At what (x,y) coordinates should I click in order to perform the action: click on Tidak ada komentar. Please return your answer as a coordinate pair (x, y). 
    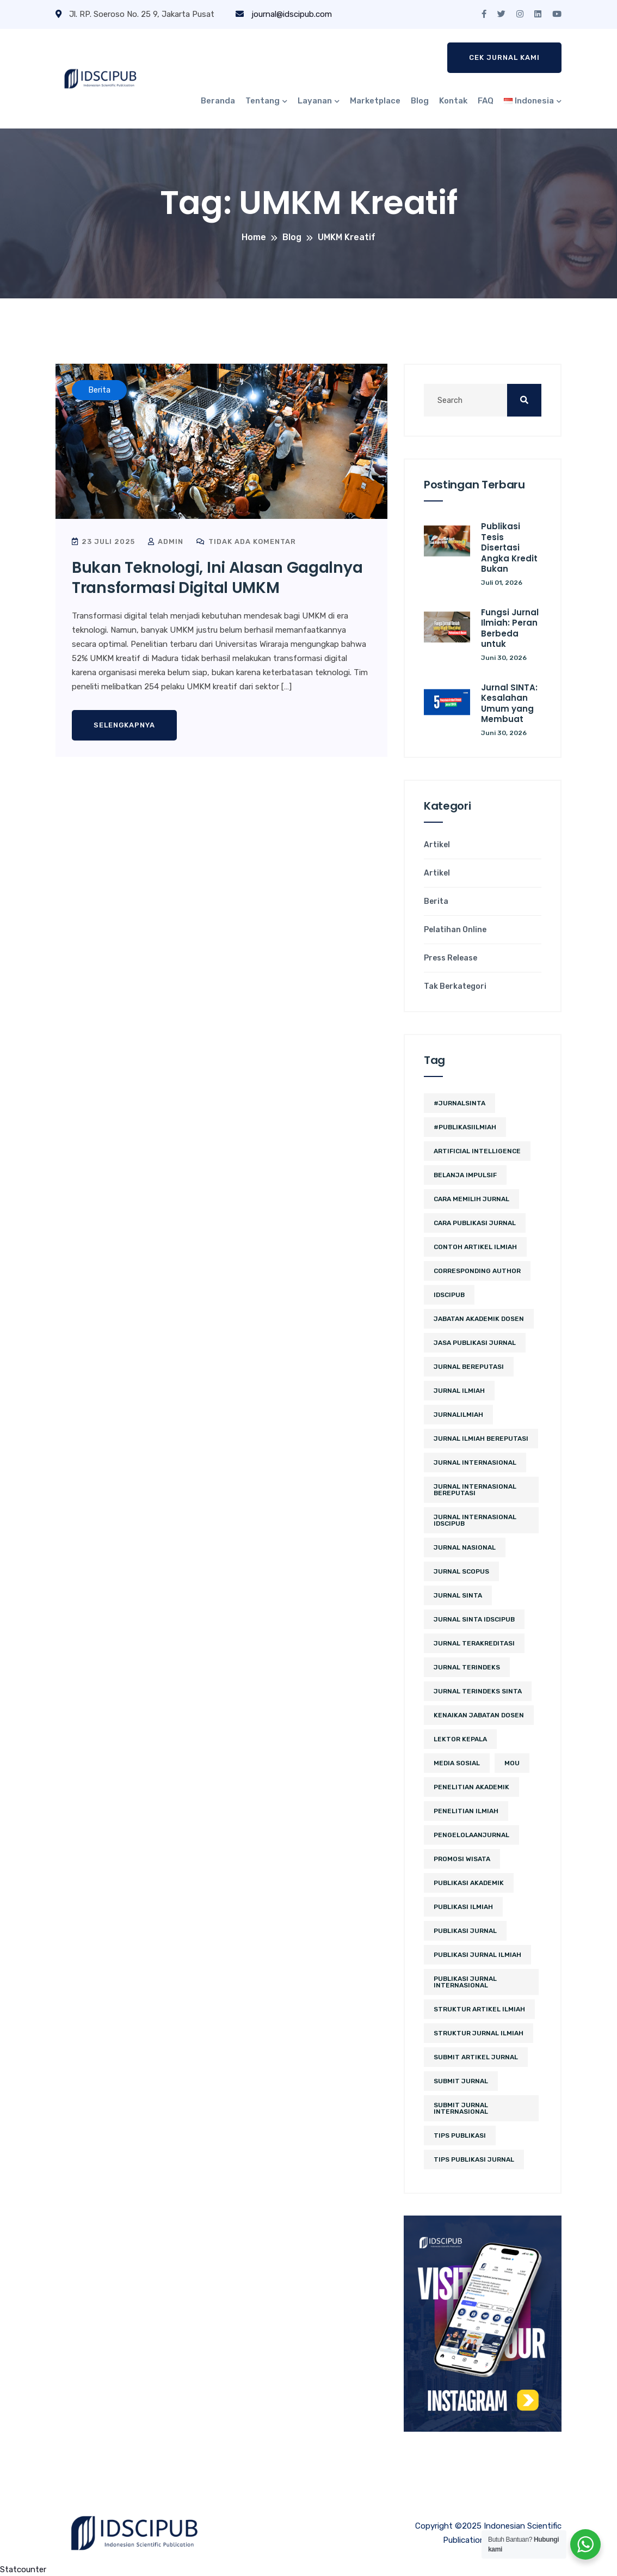
    Looking at the image, I should click on (246, 541).